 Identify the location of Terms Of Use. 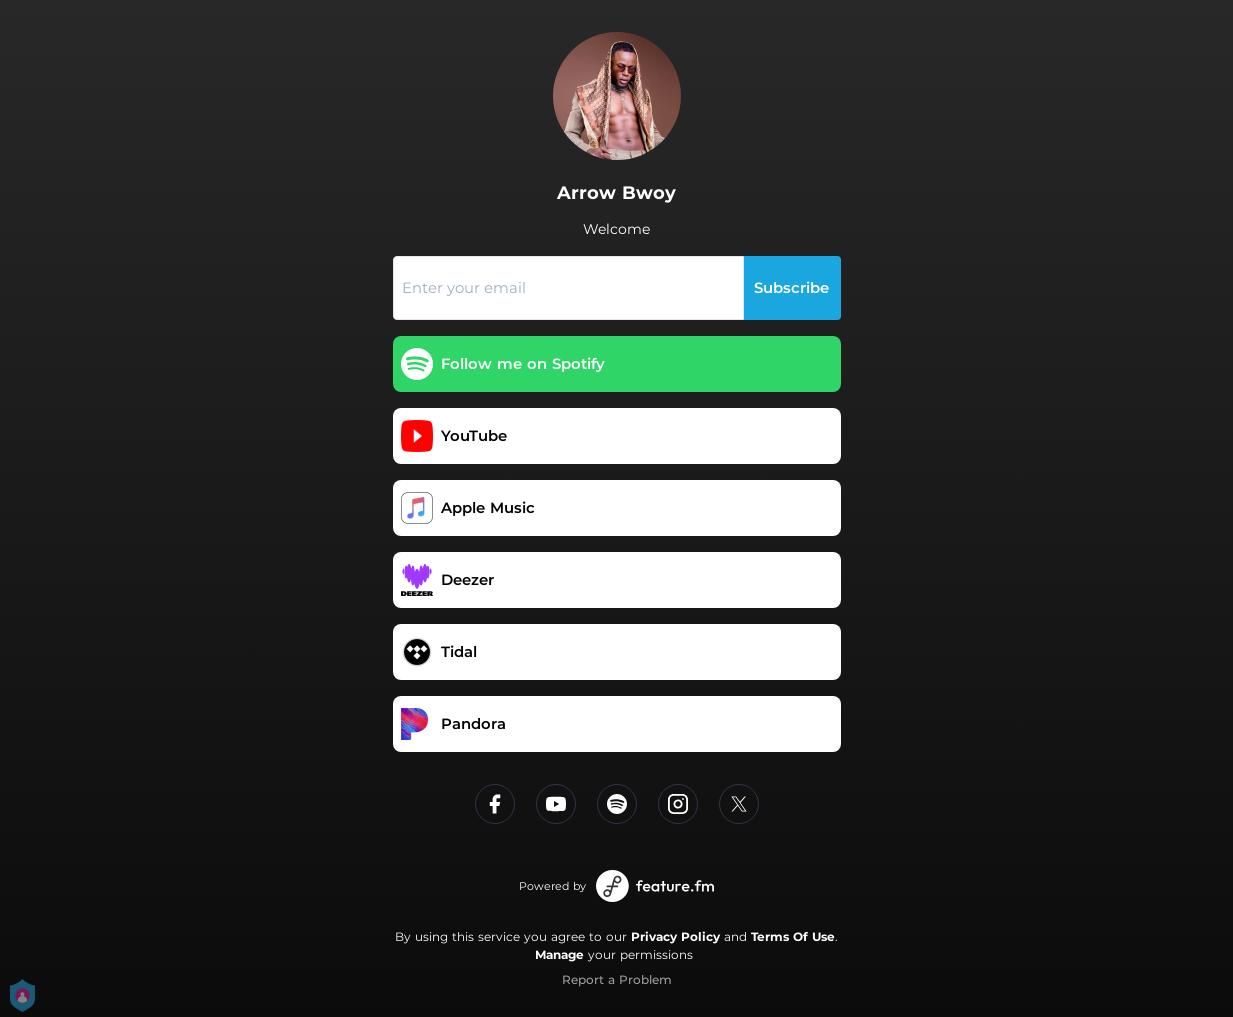
(793, 936).